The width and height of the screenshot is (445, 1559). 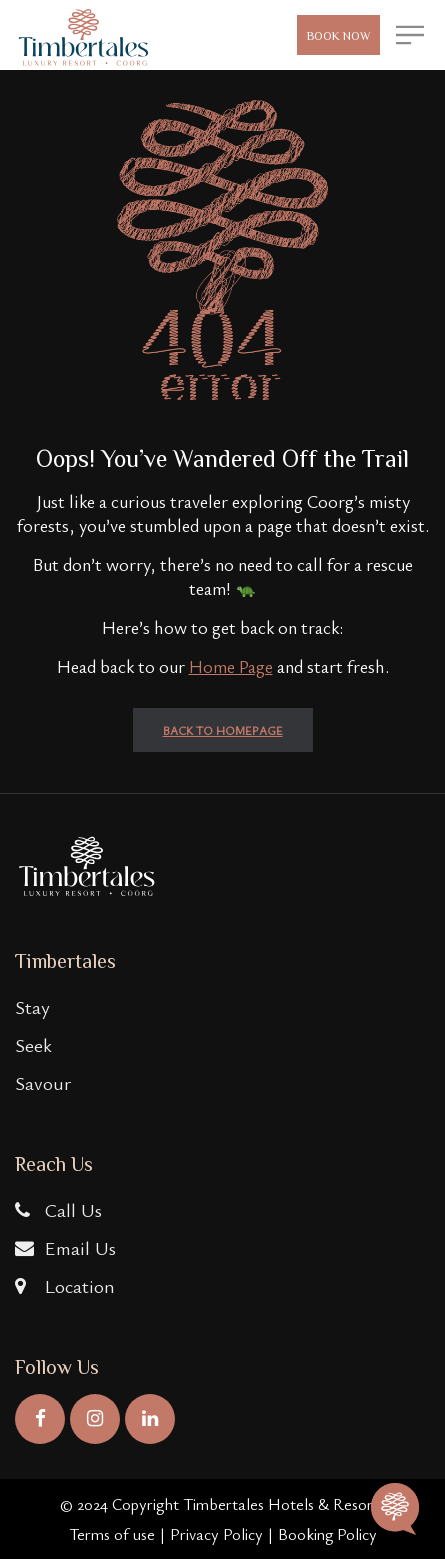 What do you see at coordinates (65, 1285) in the screenshot?
I see `Location` at bounding box center [65, 1285].